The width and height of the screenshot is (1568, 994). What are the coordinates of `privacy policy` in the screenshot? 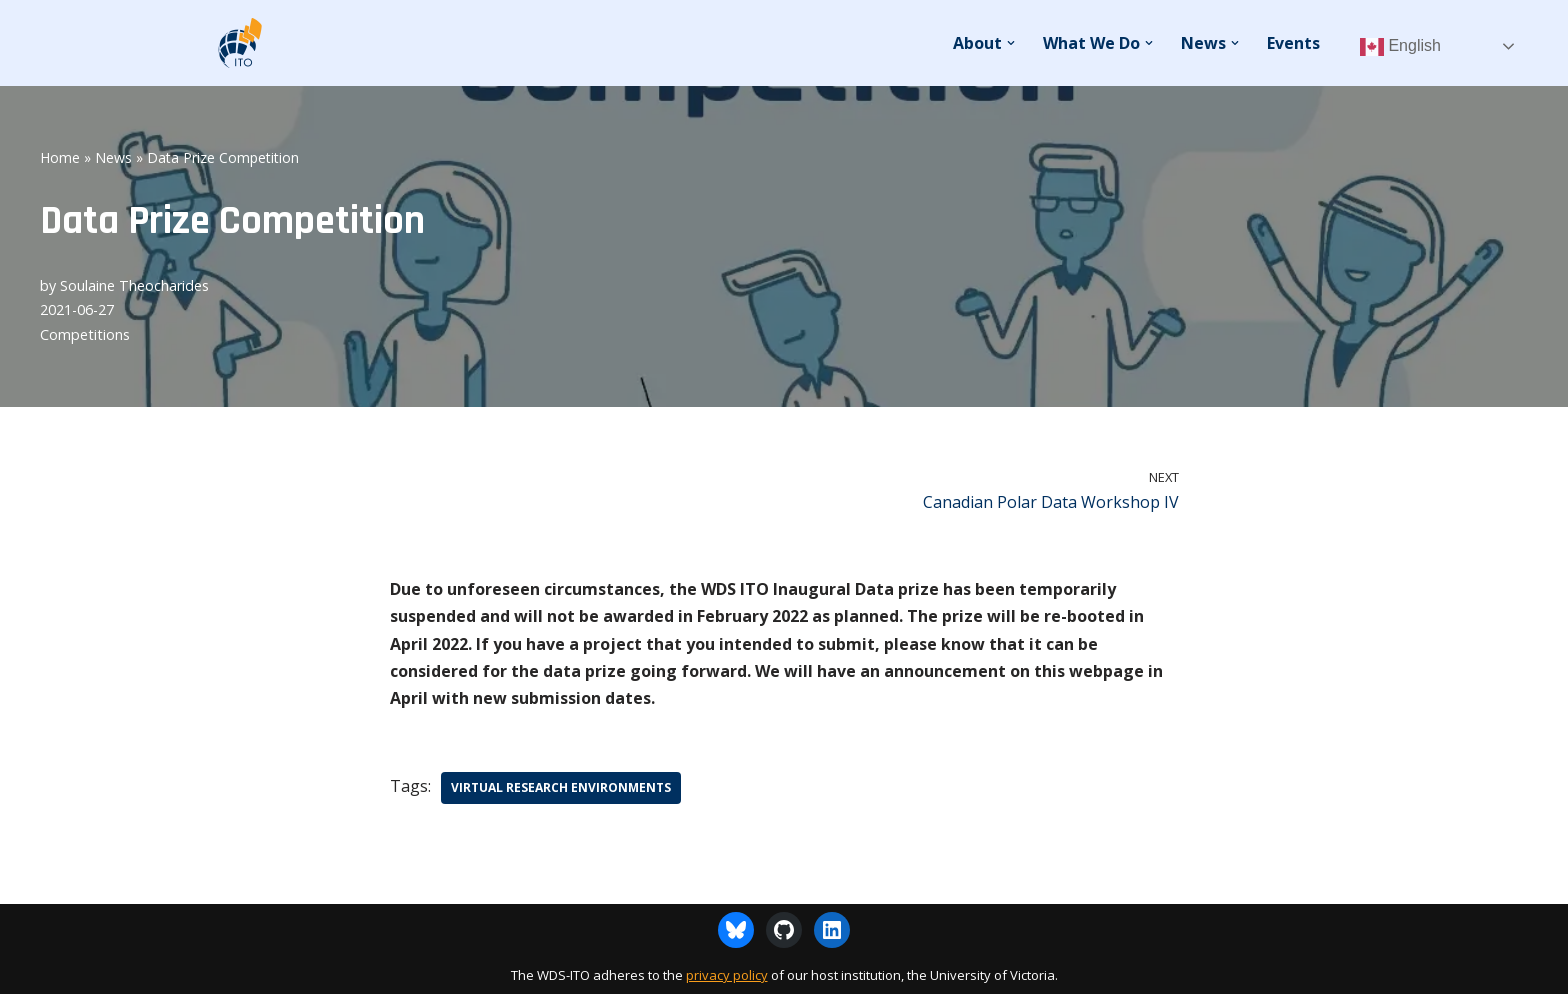 It's located at (727, 975).